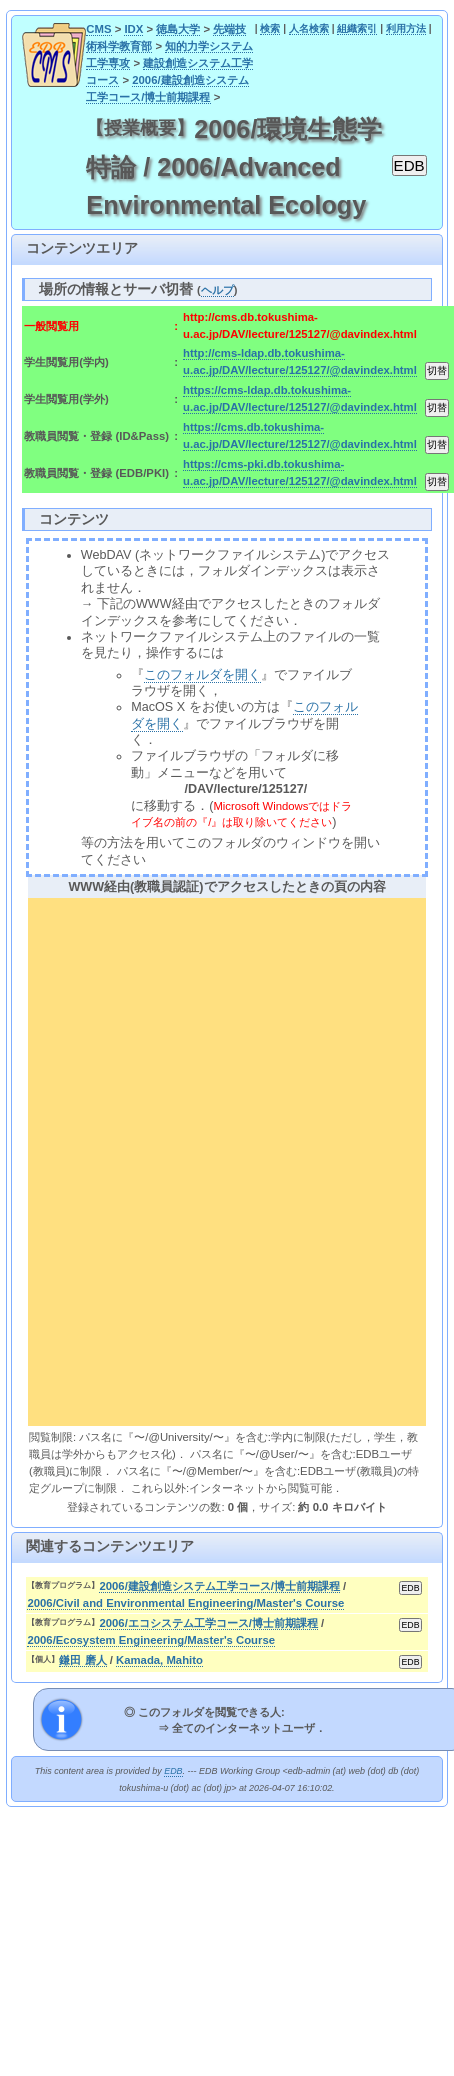 The height and width of the screenshot is (2076, 454). I want to click on ヘルプ, so click(217, 290).